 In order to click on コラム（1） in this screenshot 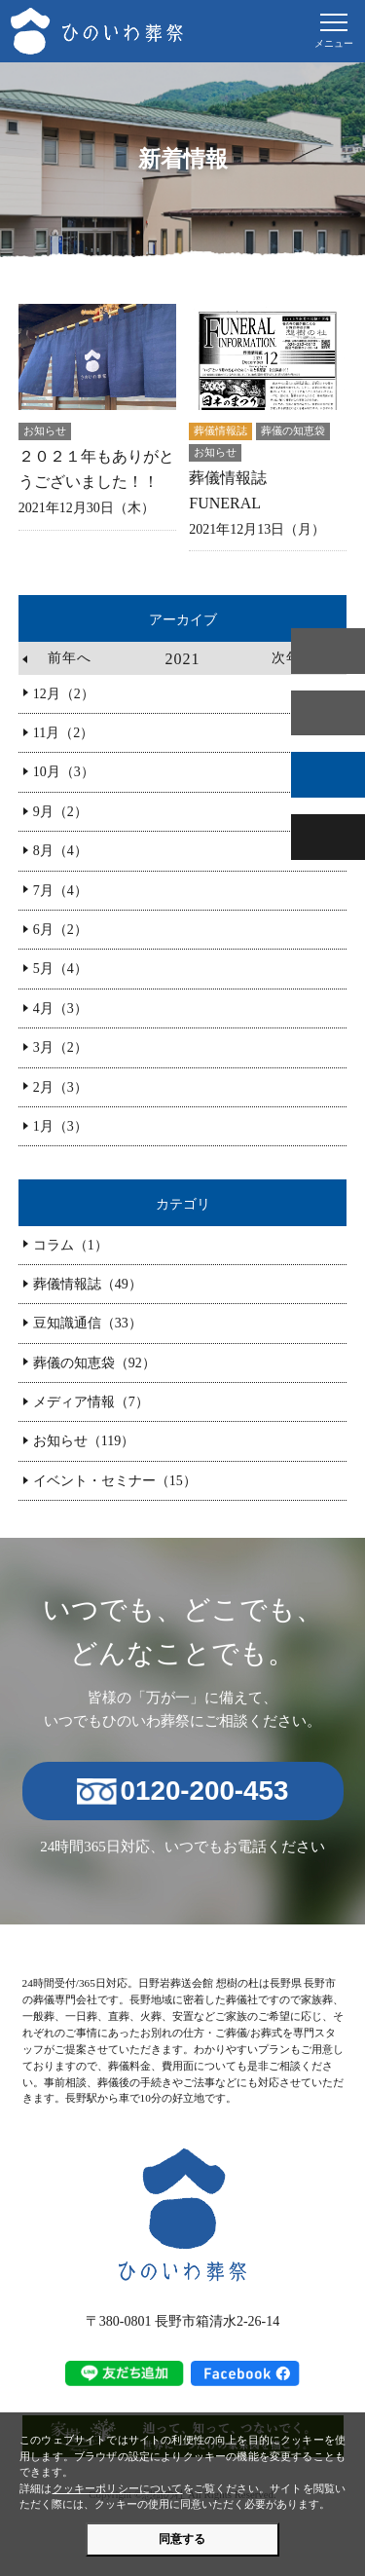, I will do `click(70, 1245)`.